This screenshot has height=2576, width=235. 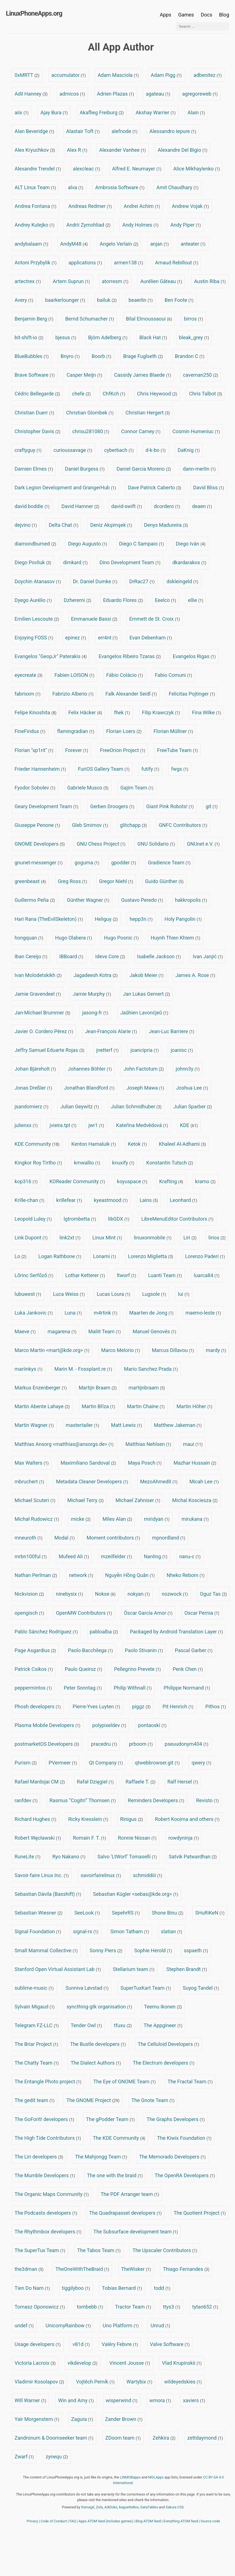 I want to click on Pellegrino Prevete, so click(x=137, y=1669).